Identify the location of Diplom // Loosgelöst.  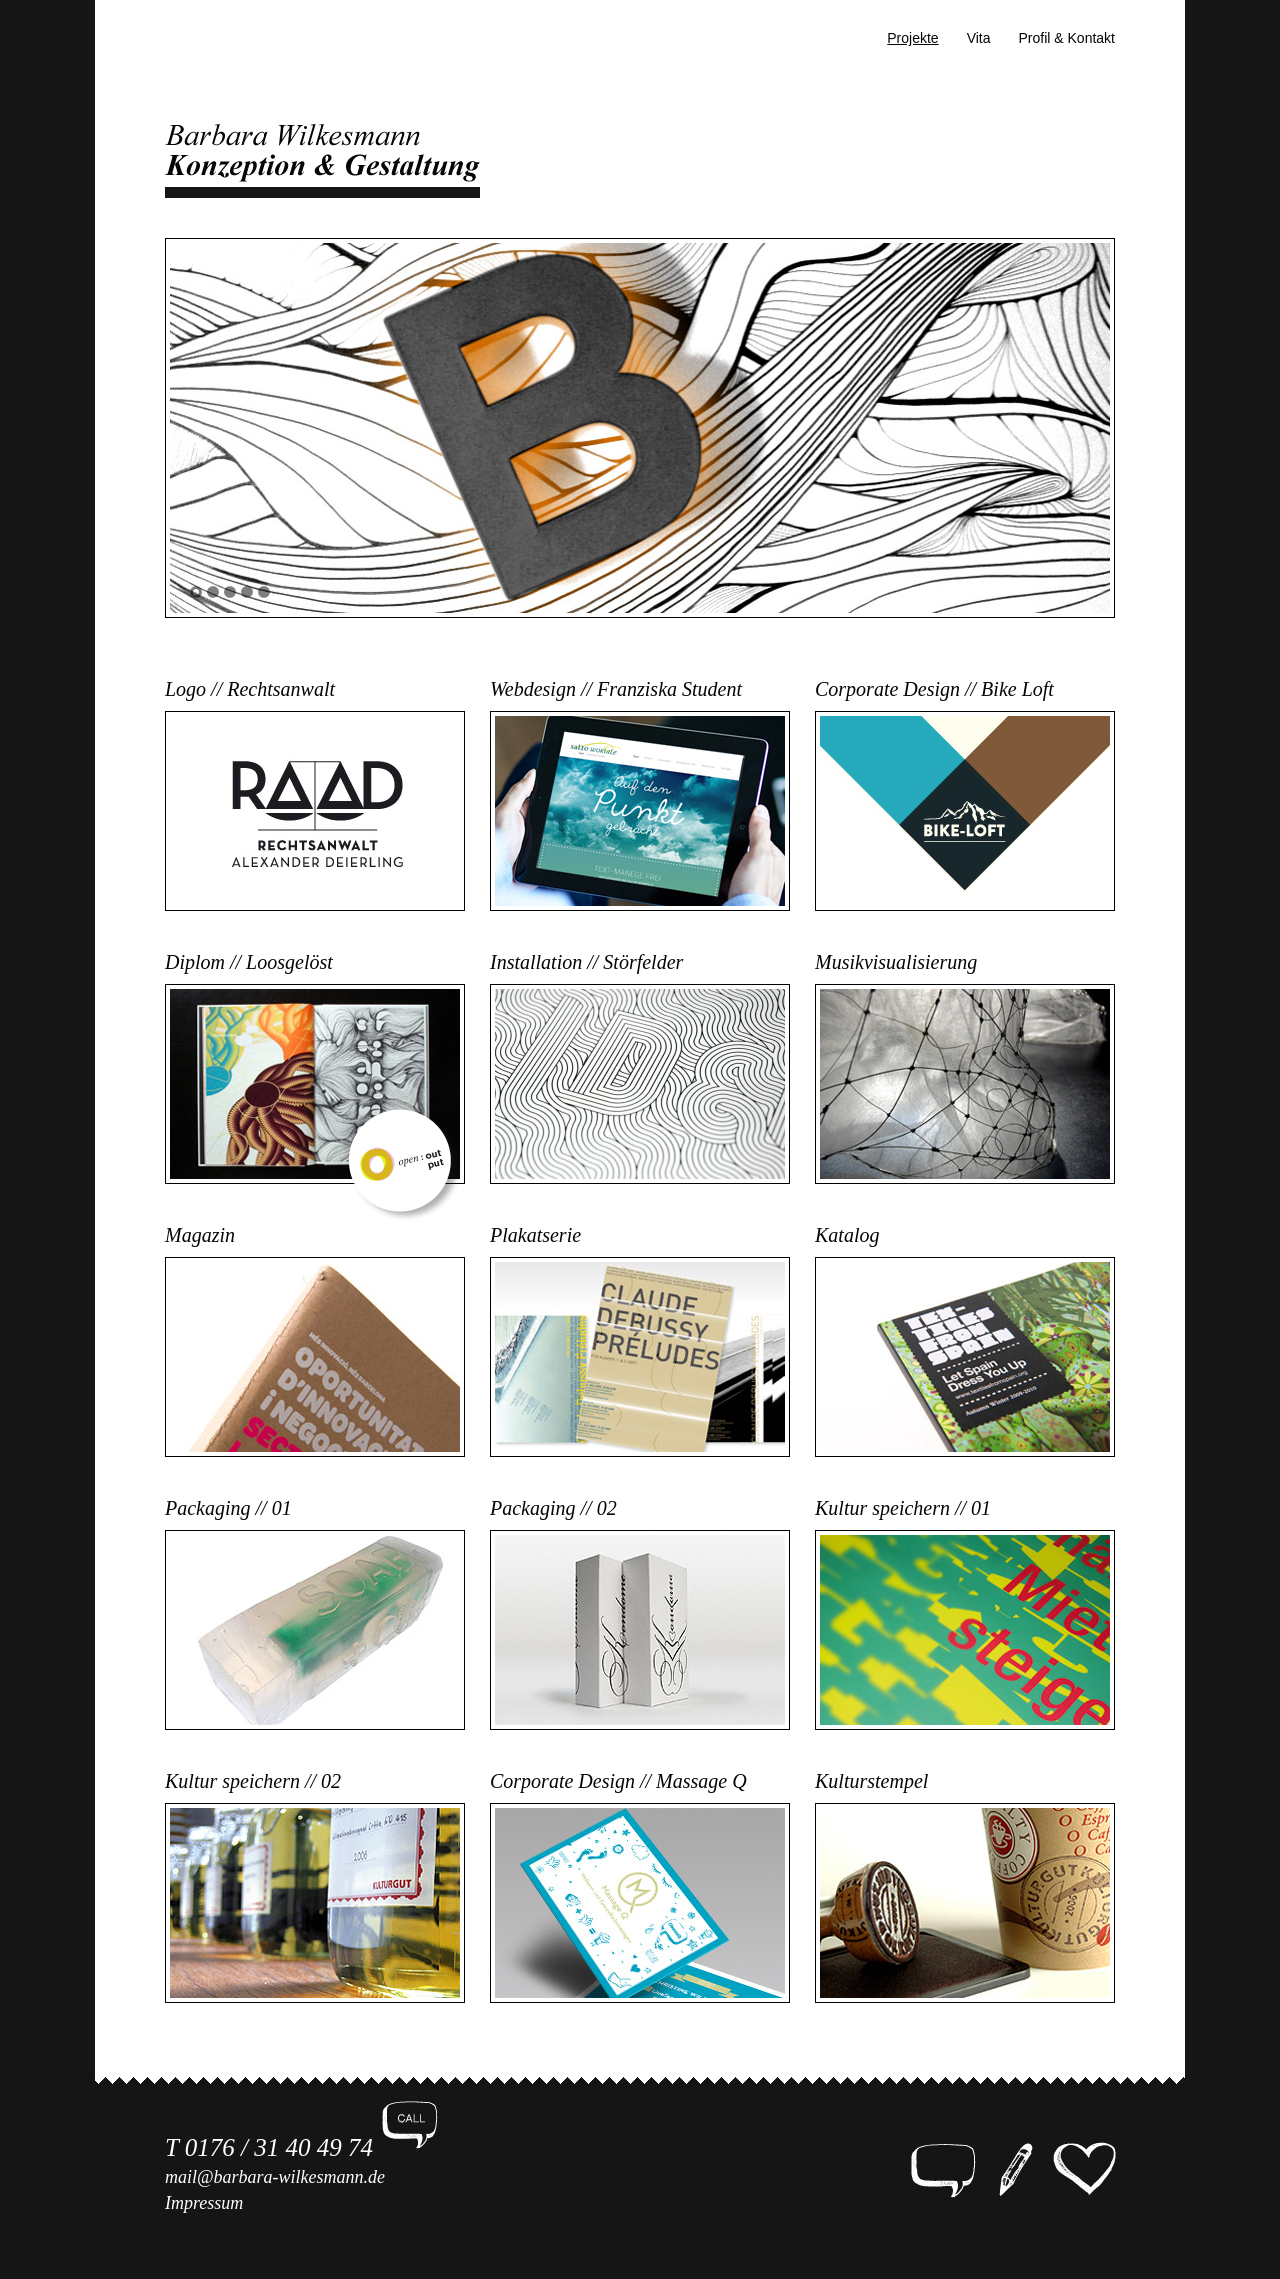
(249, 962).